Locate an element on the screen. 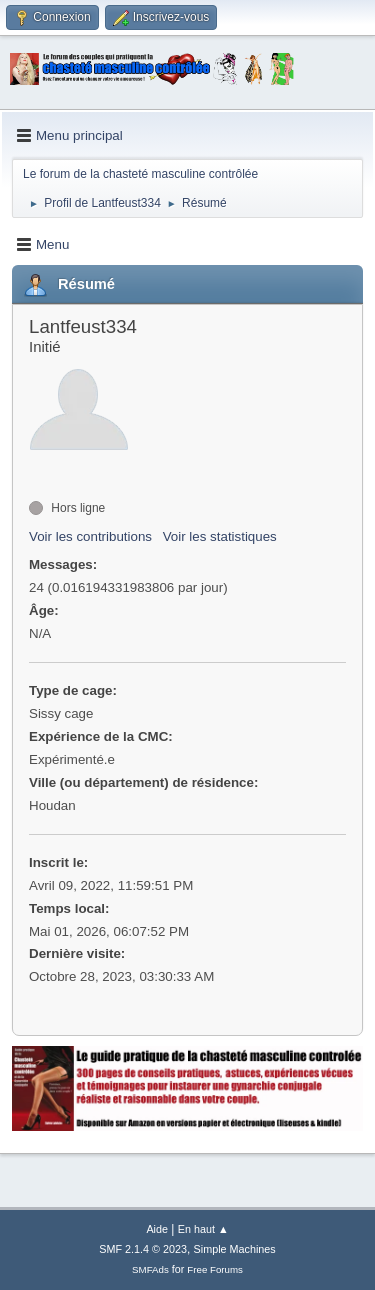  Voir les statistiques is located at coordinates (220, 536).